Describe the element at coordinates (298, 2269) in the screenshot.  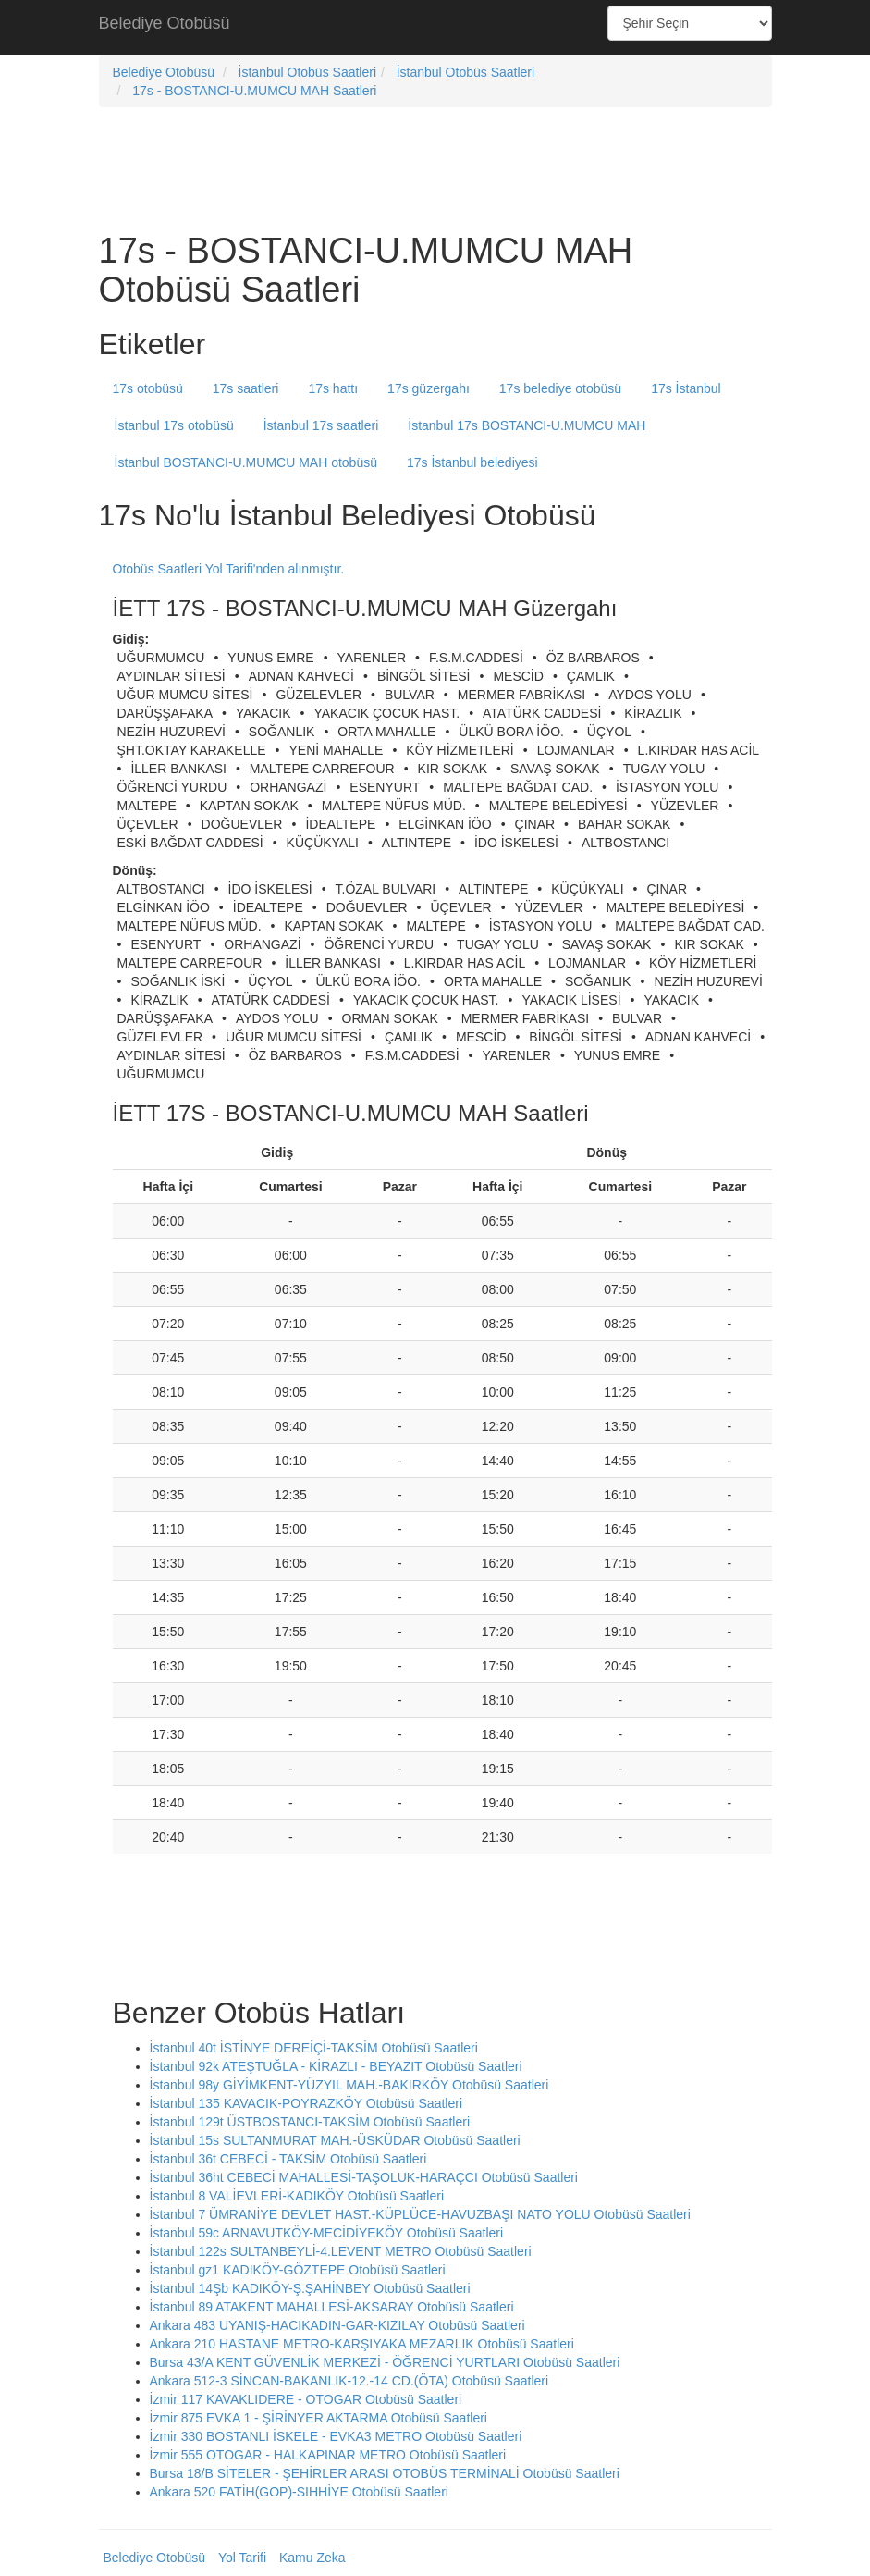
I see `İstanbul gz1 KADIKÖY-GÖZTEPE Otobüsü Saatleri` at that location.